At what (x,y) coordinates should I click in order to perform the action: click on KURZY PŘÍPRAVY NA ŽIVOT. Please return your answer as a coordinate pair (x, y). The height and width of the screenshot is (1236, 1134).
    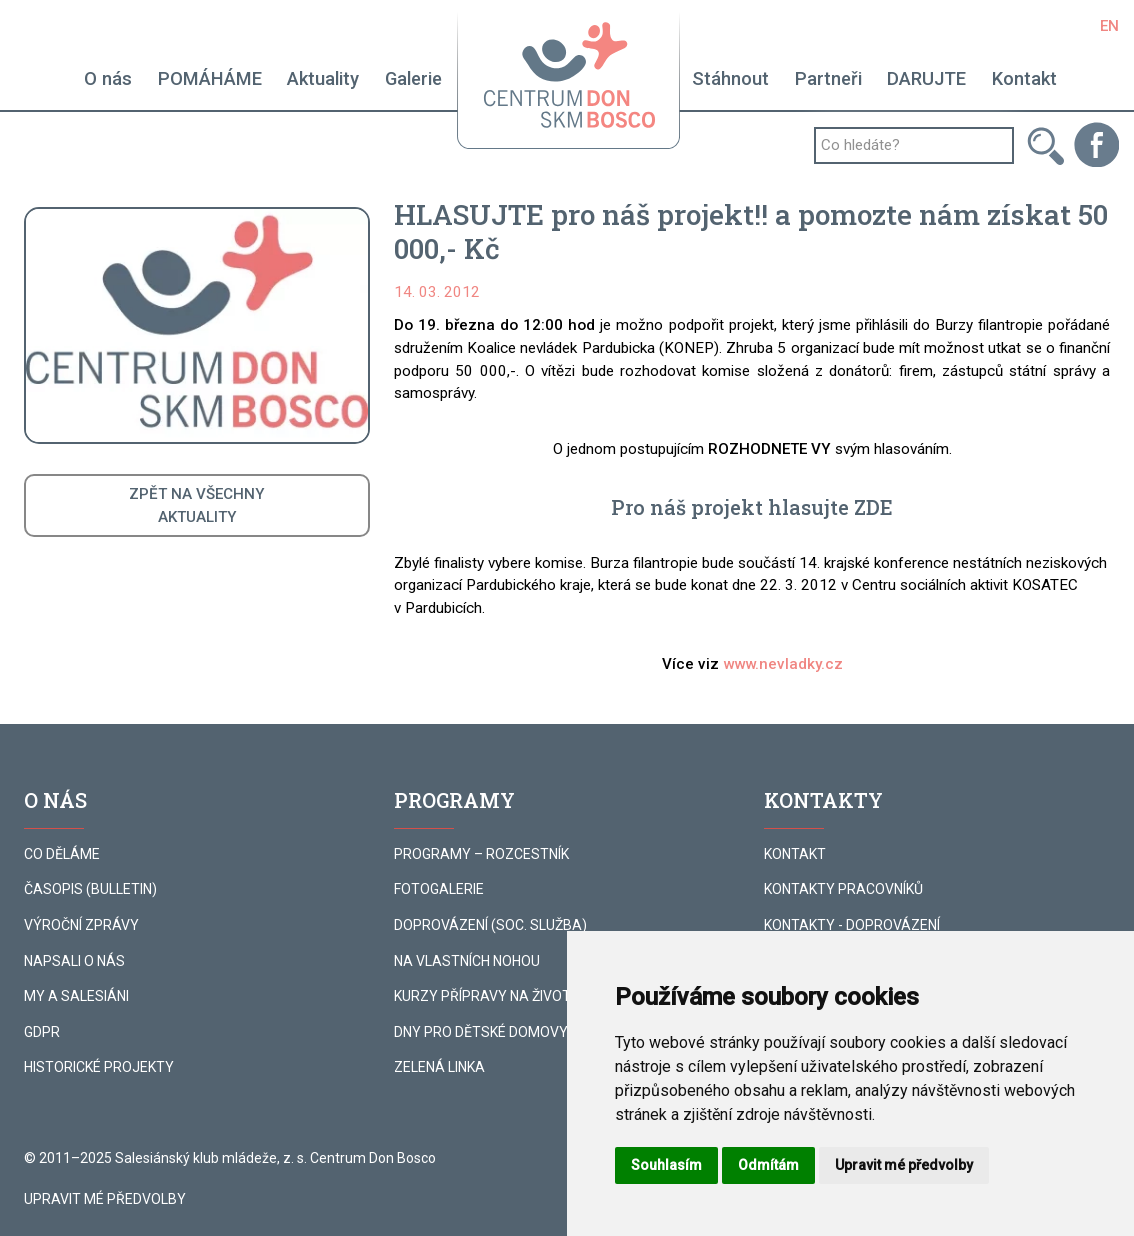
    Looking at the image, I should click on (482, 996).